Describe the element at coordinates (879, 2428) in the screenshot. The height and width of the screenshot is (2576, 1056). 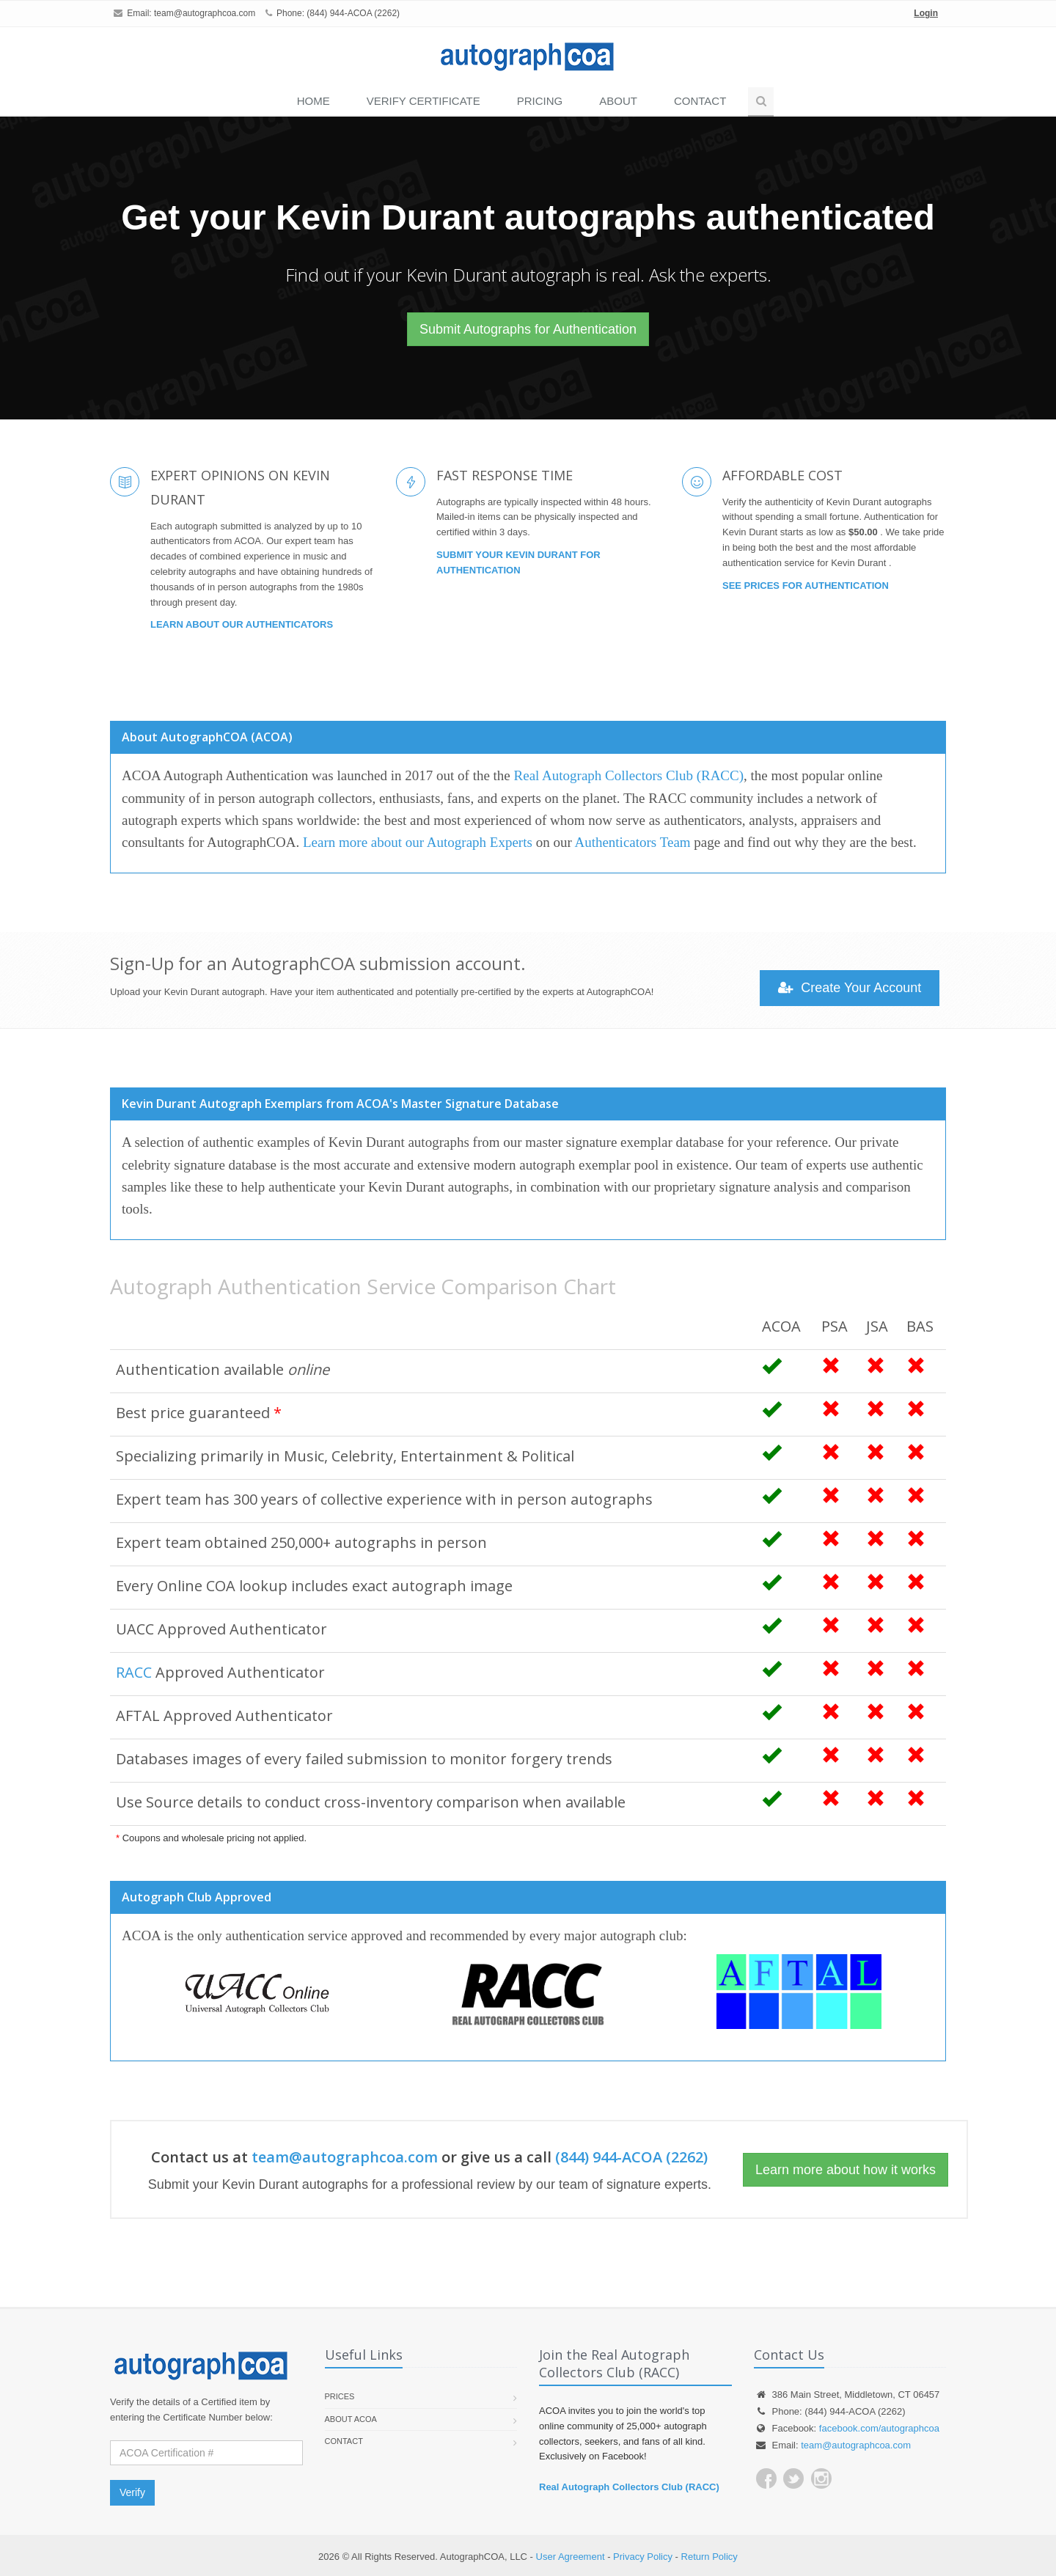
I see `facebook.com/autographcoa` at that location.